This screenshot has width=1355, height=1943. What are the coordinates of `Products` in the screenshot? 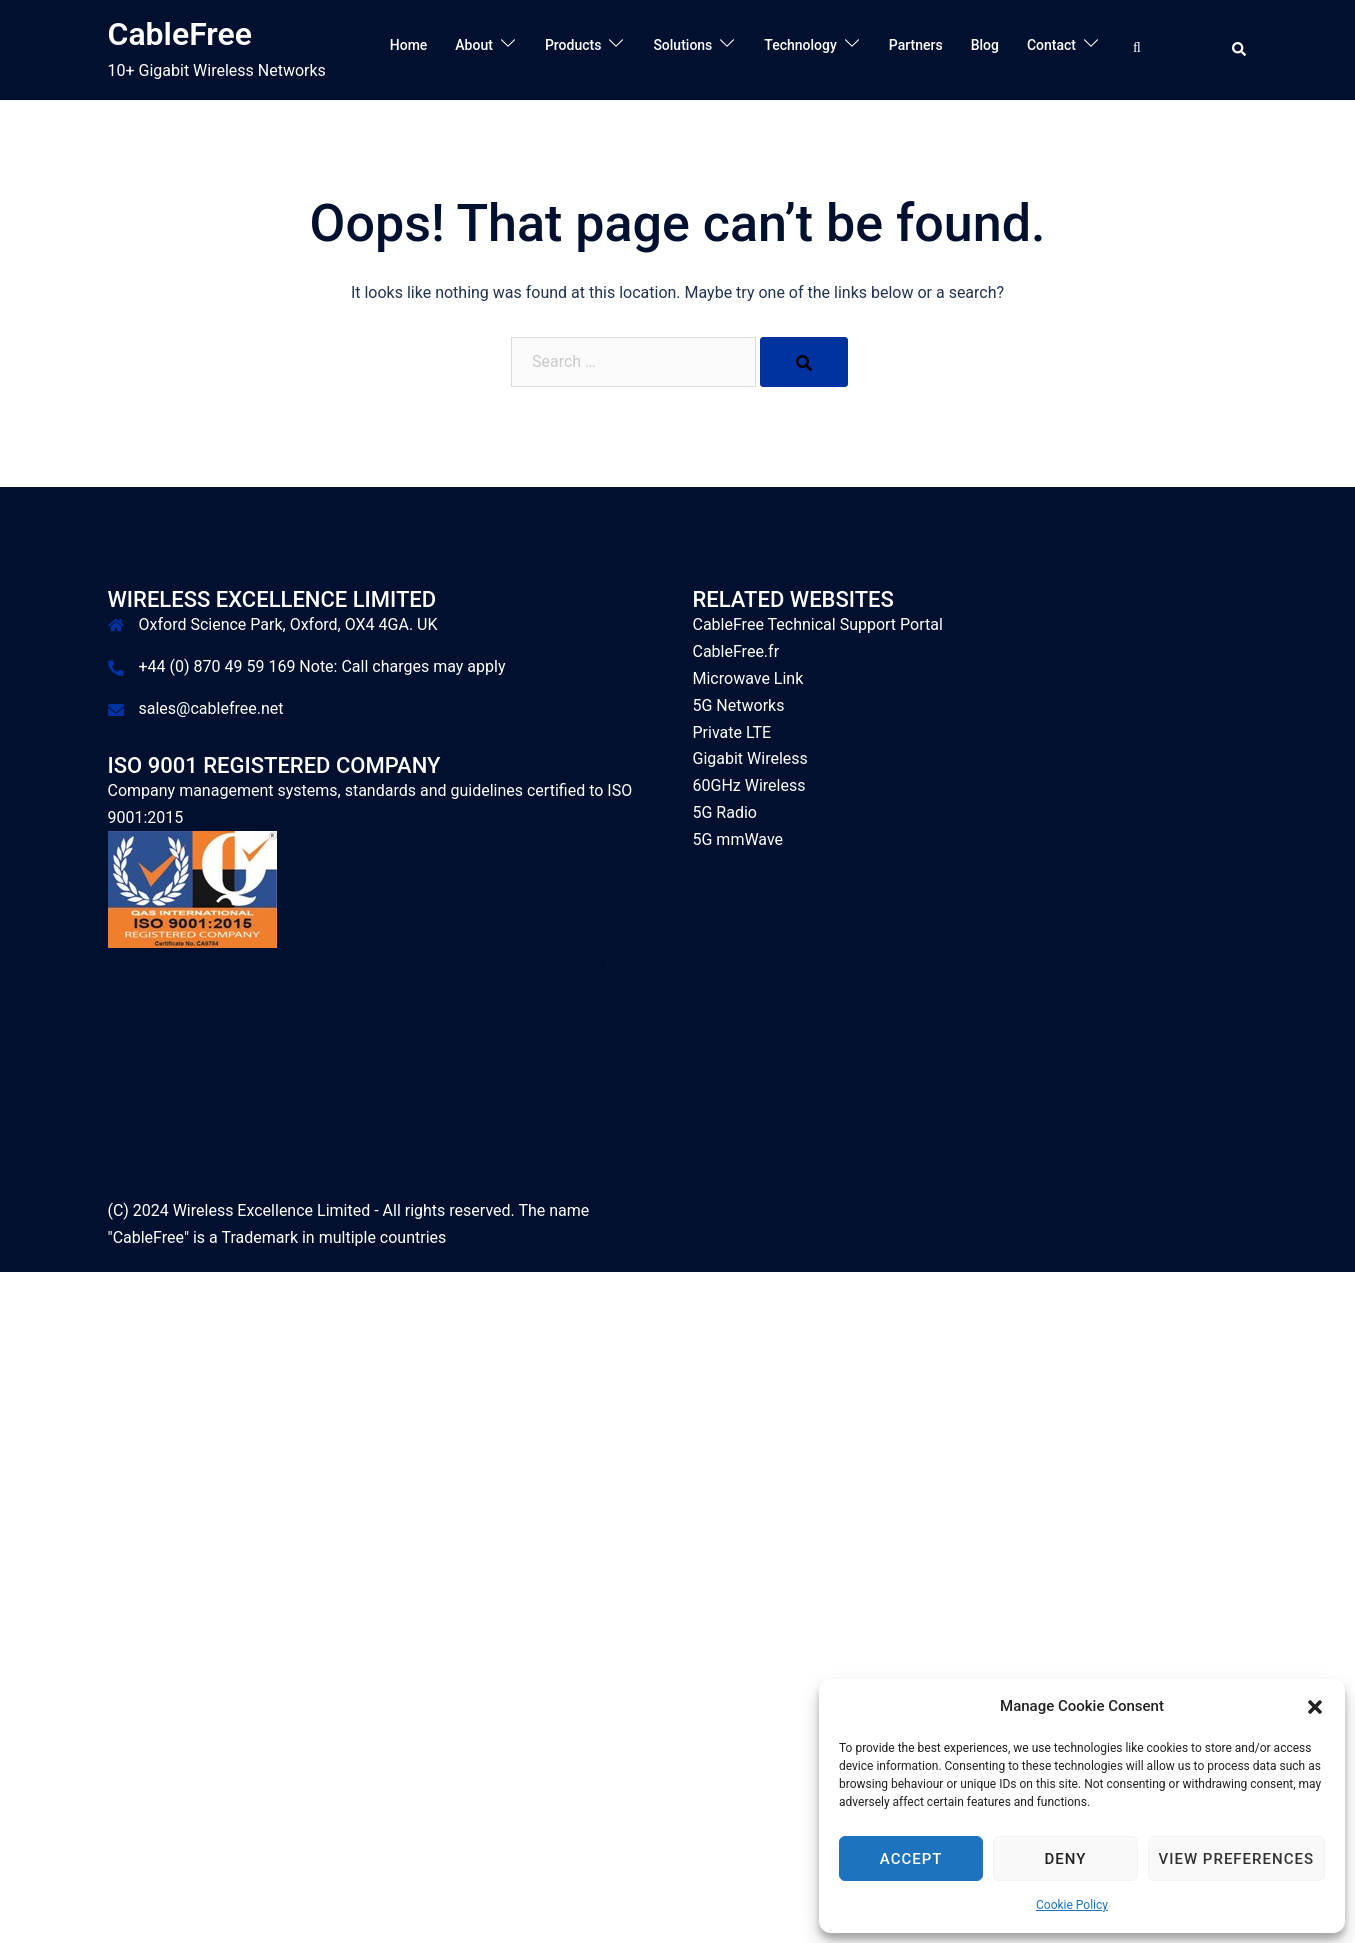 It's located at (573, 45).